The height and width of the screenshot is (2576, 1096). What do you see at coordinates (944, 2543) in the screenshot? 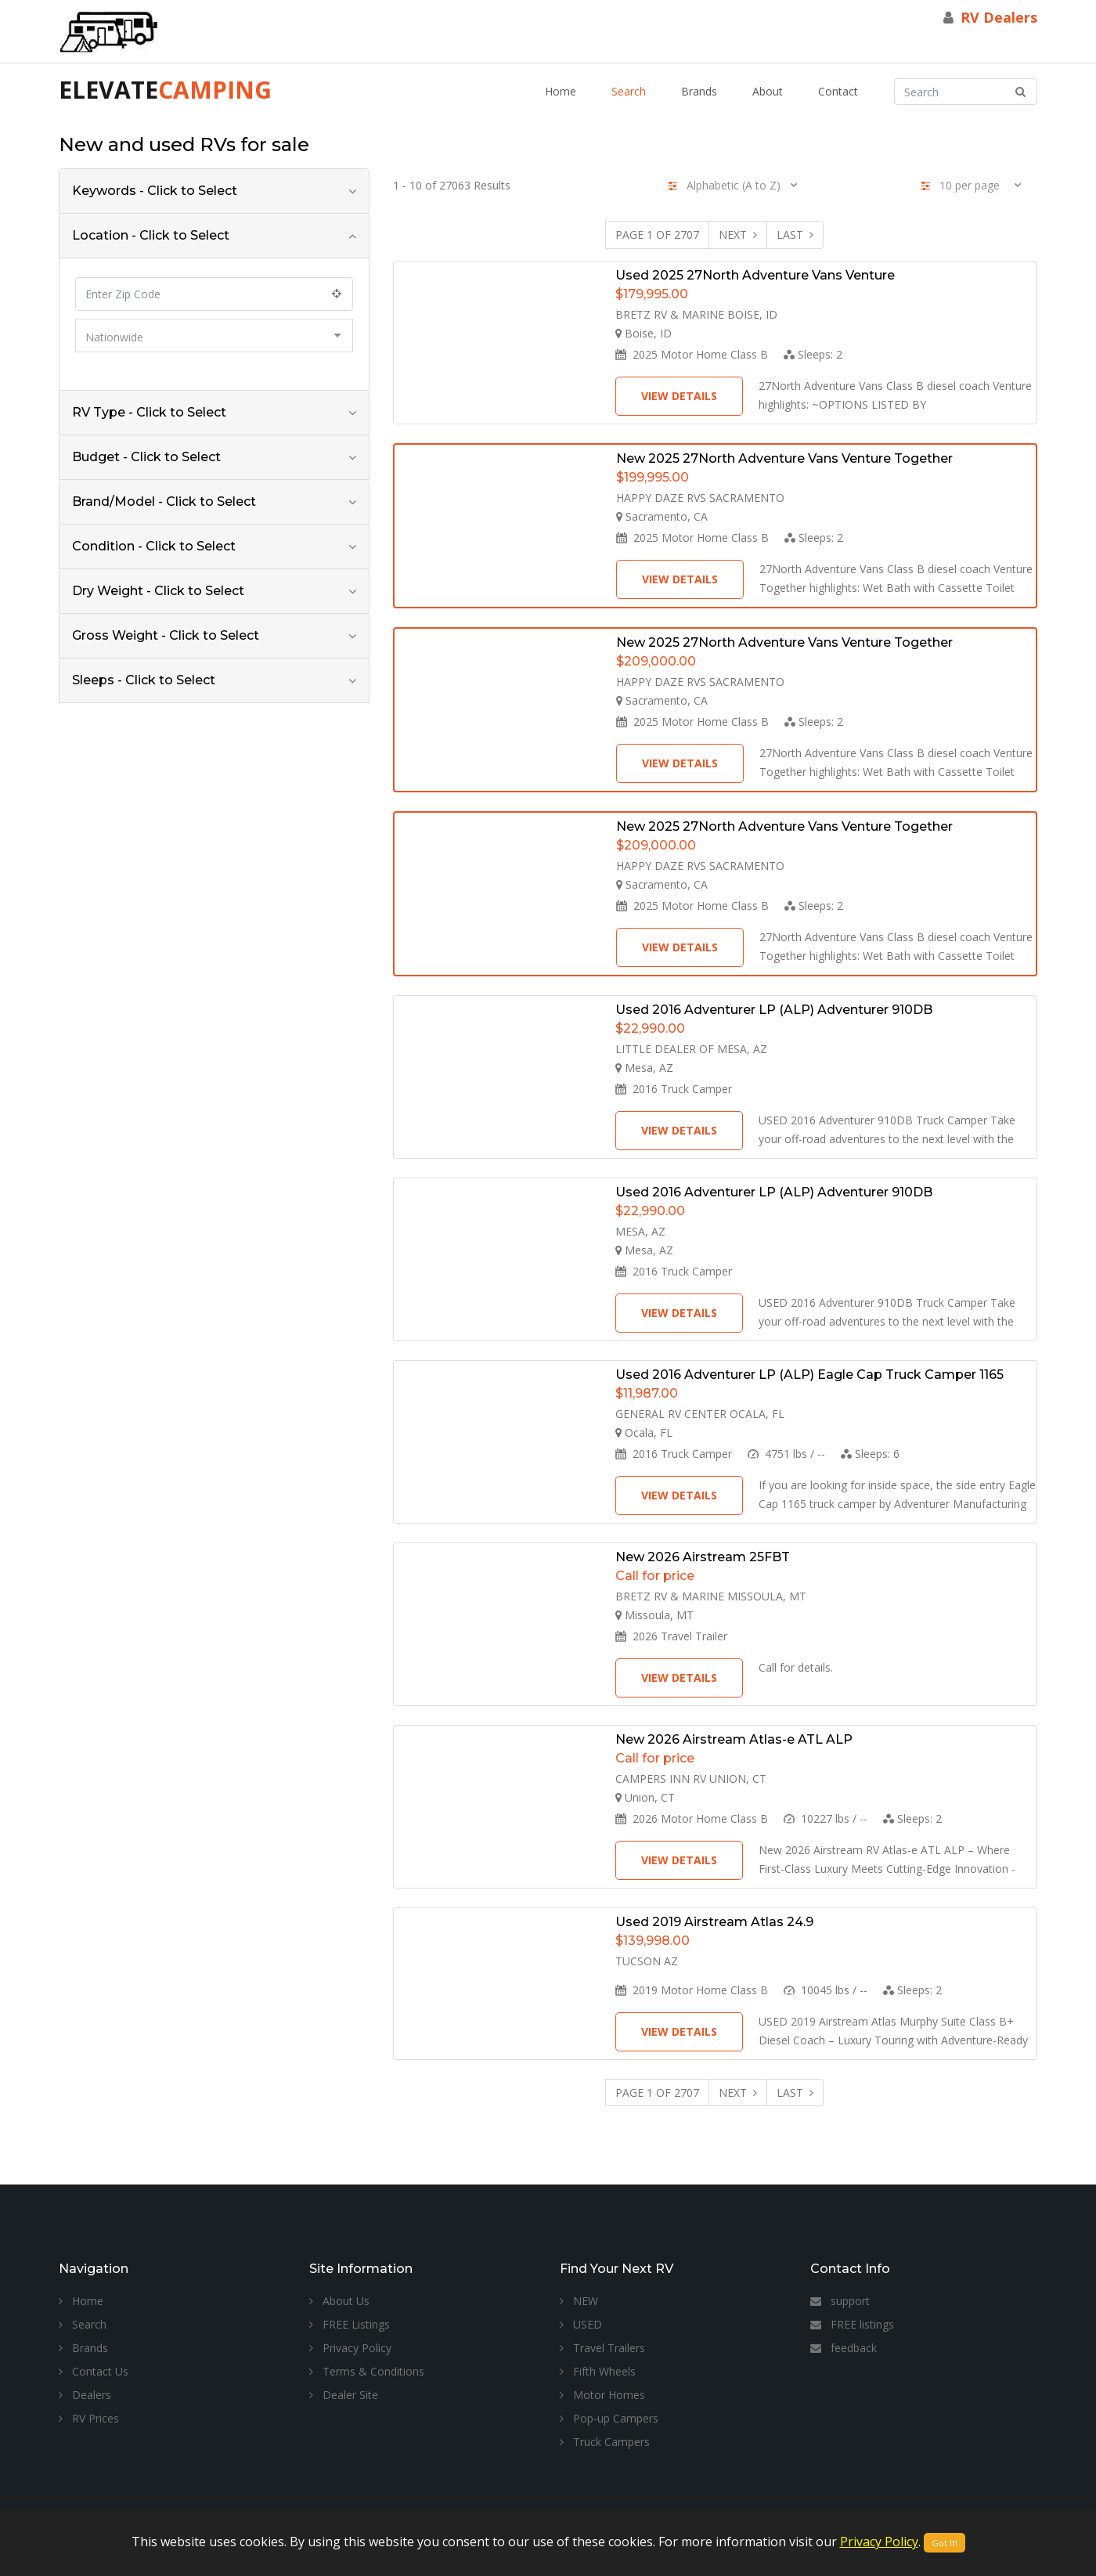
I see `Got It!` at bounding box center [944, 2543].